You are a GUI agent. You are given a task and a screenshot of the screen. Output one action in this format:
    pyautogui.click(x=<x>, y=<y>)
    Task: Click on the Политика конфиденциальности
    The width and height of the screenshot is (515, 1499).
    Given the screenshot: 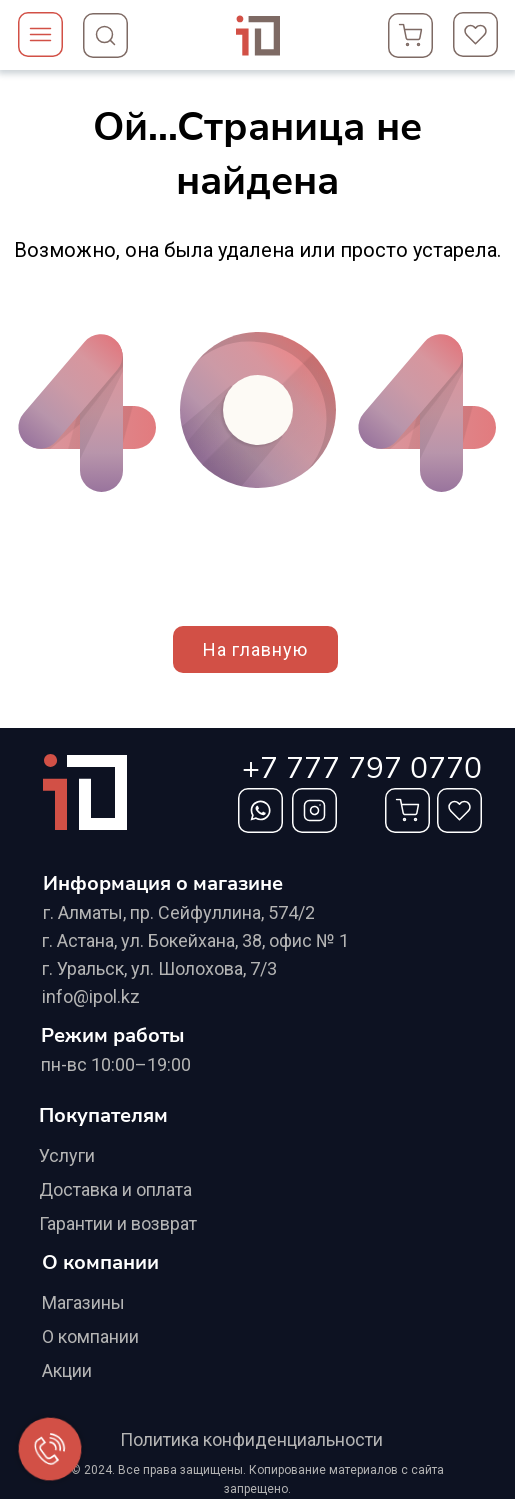 What is the action you would take?
    pyautogui.click(x=251, y=1439)
    